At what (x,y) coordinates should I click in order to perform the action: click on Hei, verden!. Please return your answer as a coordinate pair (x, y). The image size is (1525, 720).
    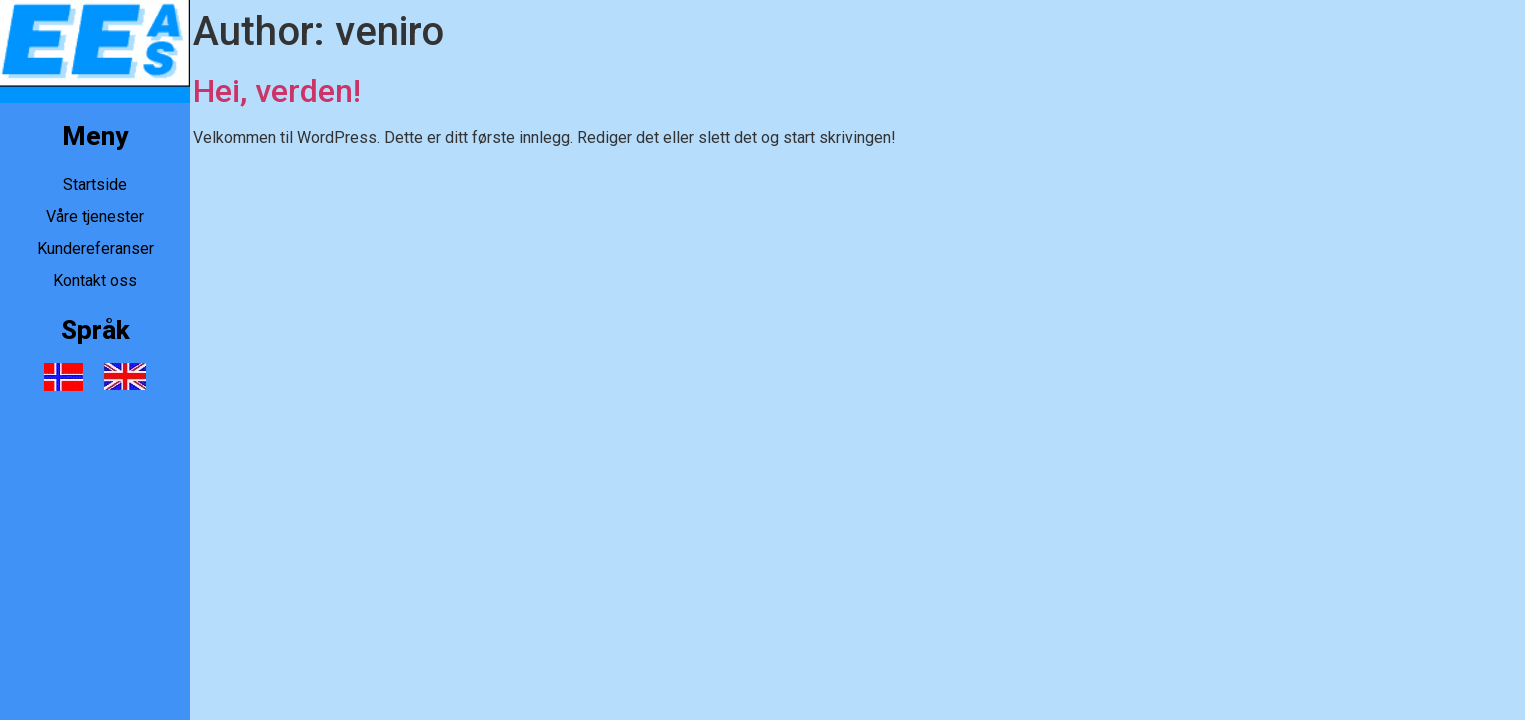
    Looking at the image, I should click on (277, 91).